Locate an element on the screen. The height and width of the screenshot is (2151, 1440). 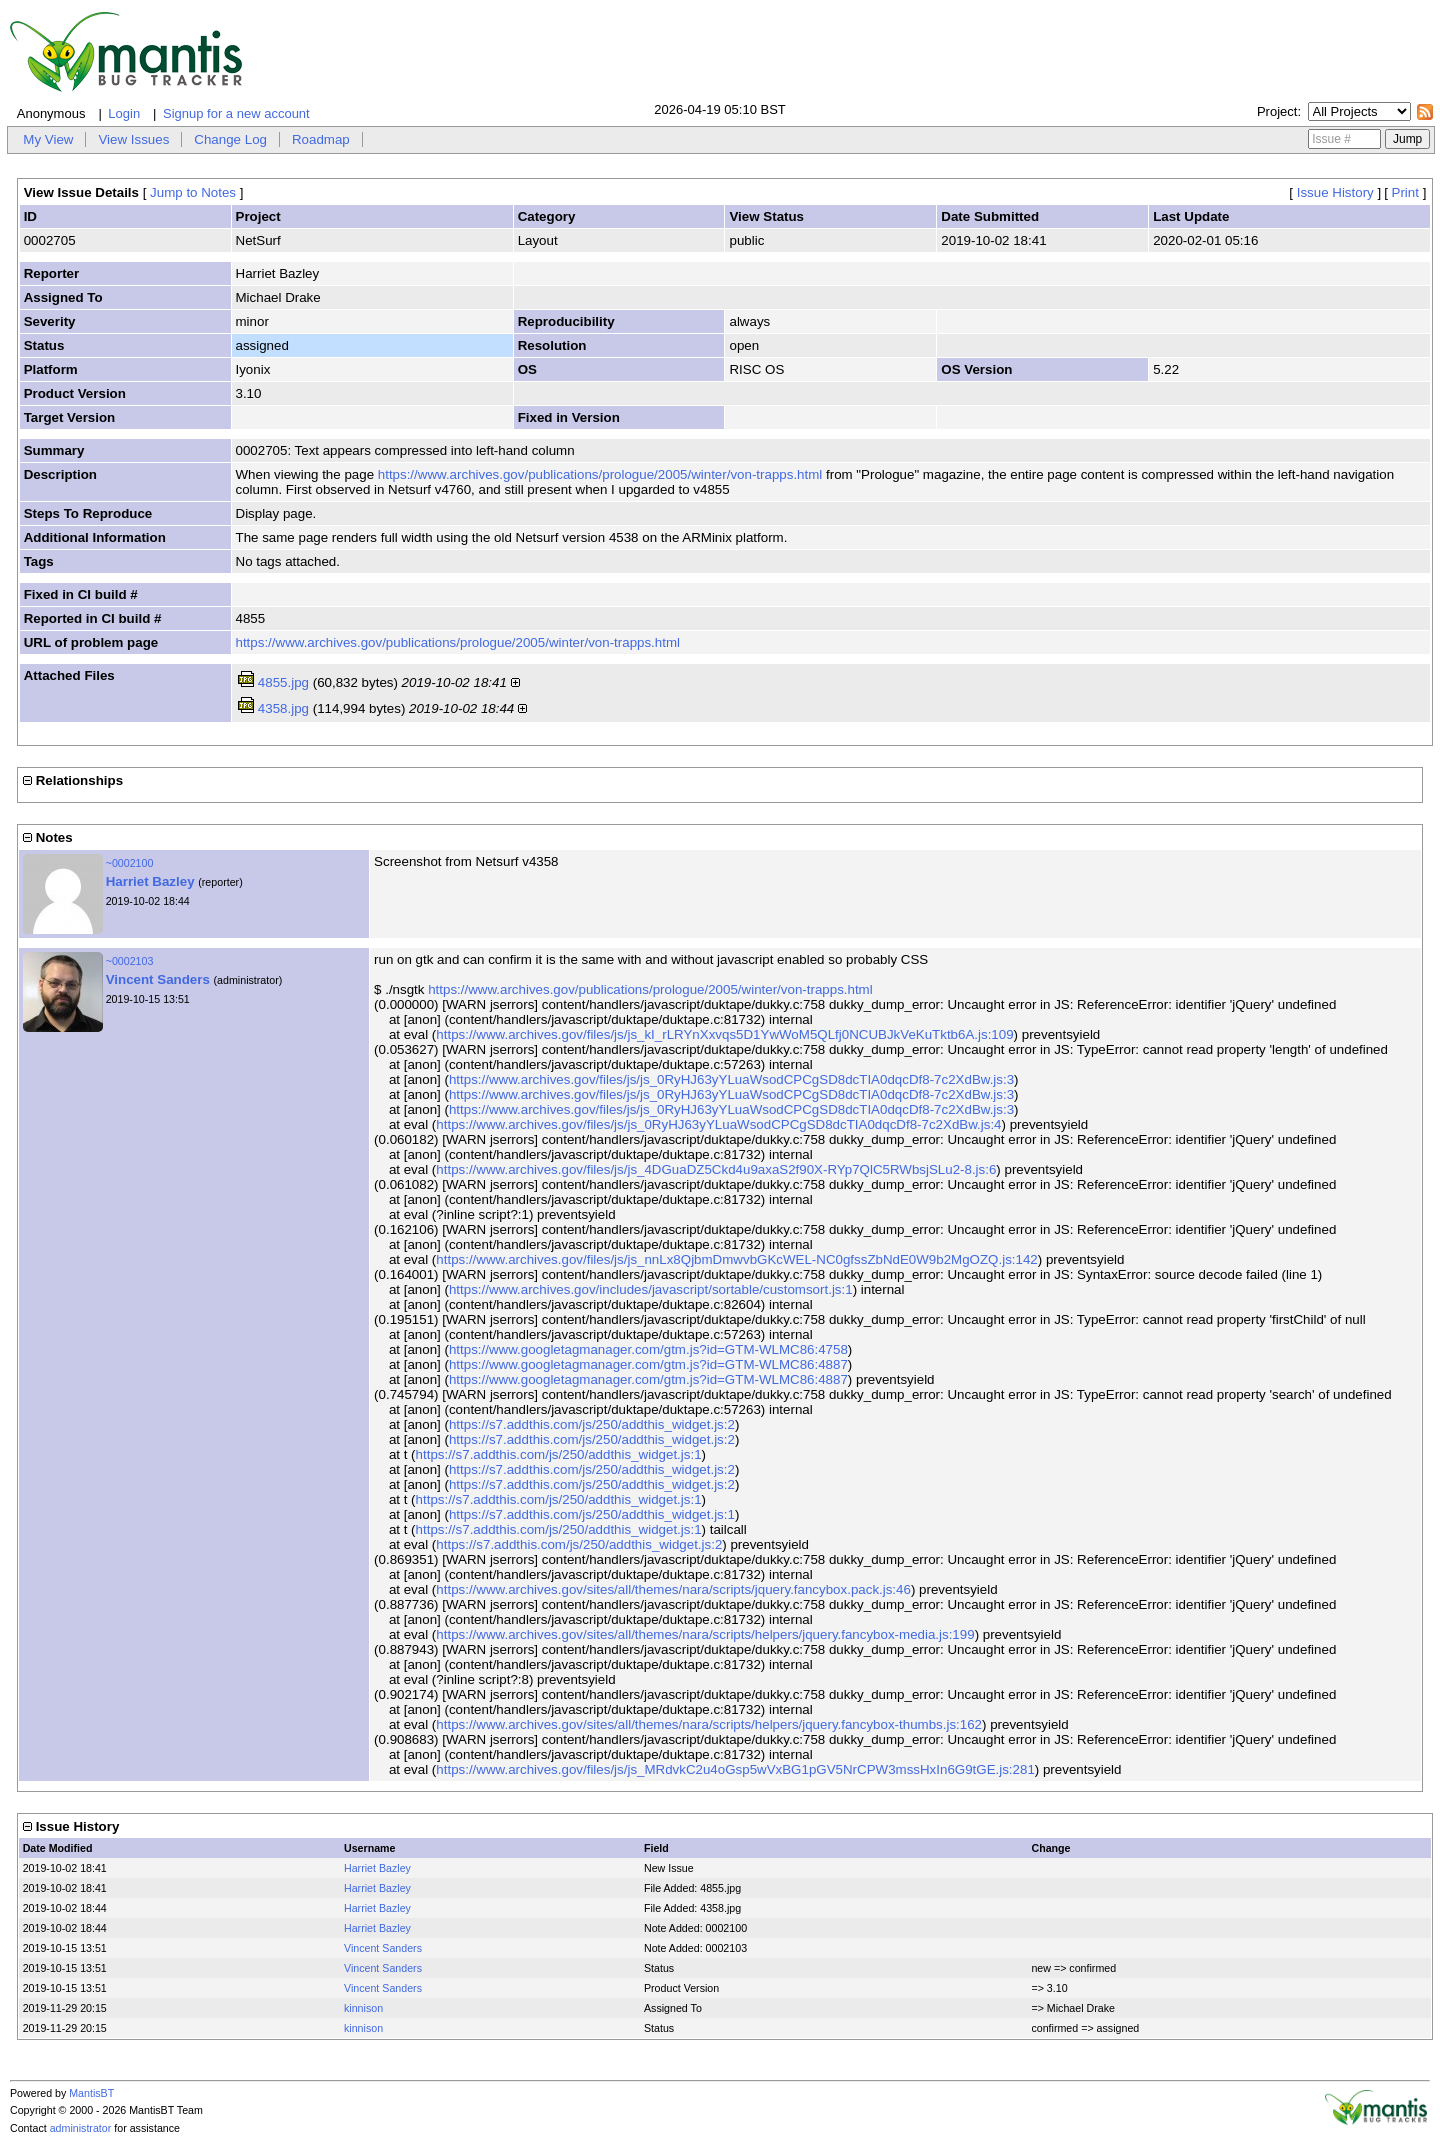
https://www.archives.gov/files/js/js_MRdvkC2u4oGsp5wVxBG1pGV5NrCPW3mssHxIn6G9tGE.js:281 is located at coordinates (735, 1769).